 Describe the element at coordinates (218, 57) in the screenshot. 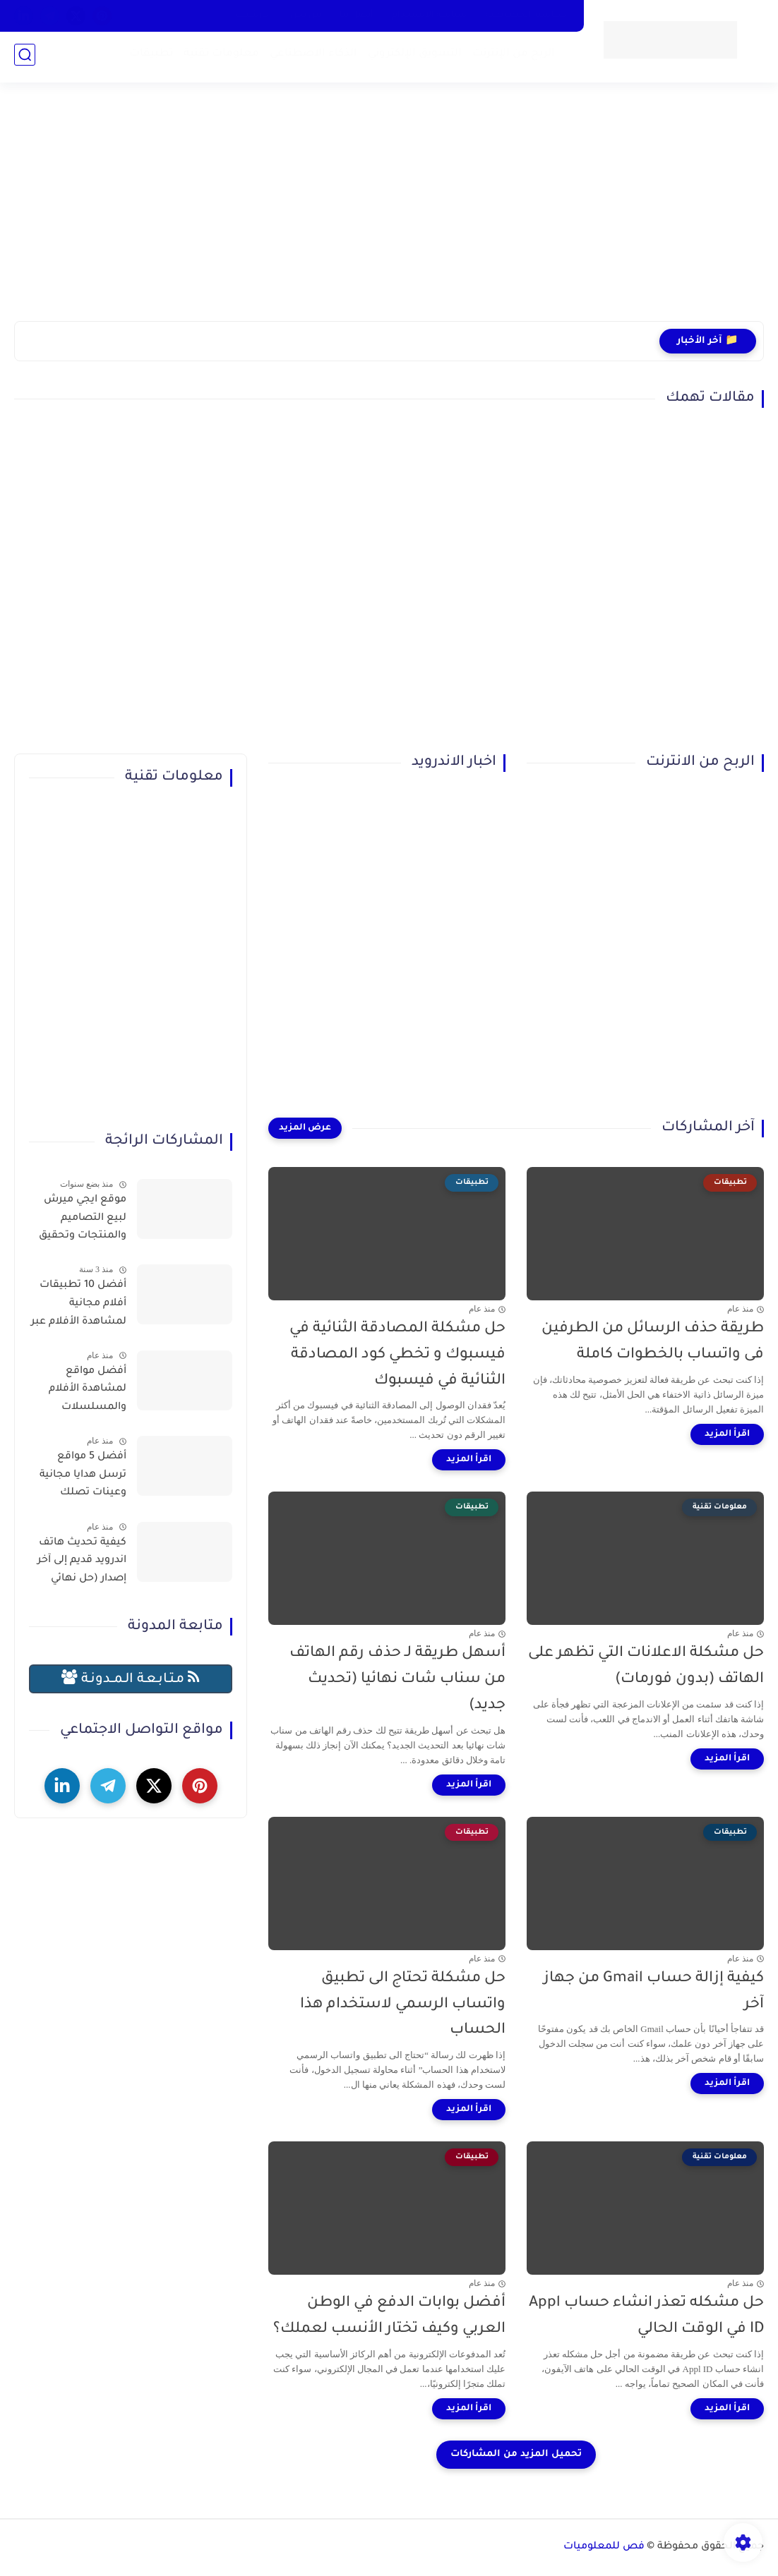

I see `معلومات تقنية` at that location.